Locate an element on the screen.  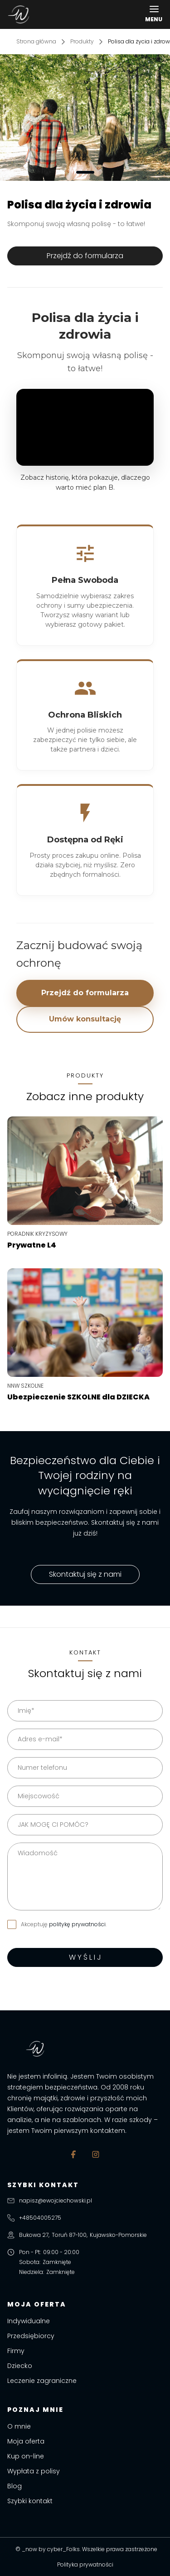
Polityka prywatności is located at coordinates (85, 2564).